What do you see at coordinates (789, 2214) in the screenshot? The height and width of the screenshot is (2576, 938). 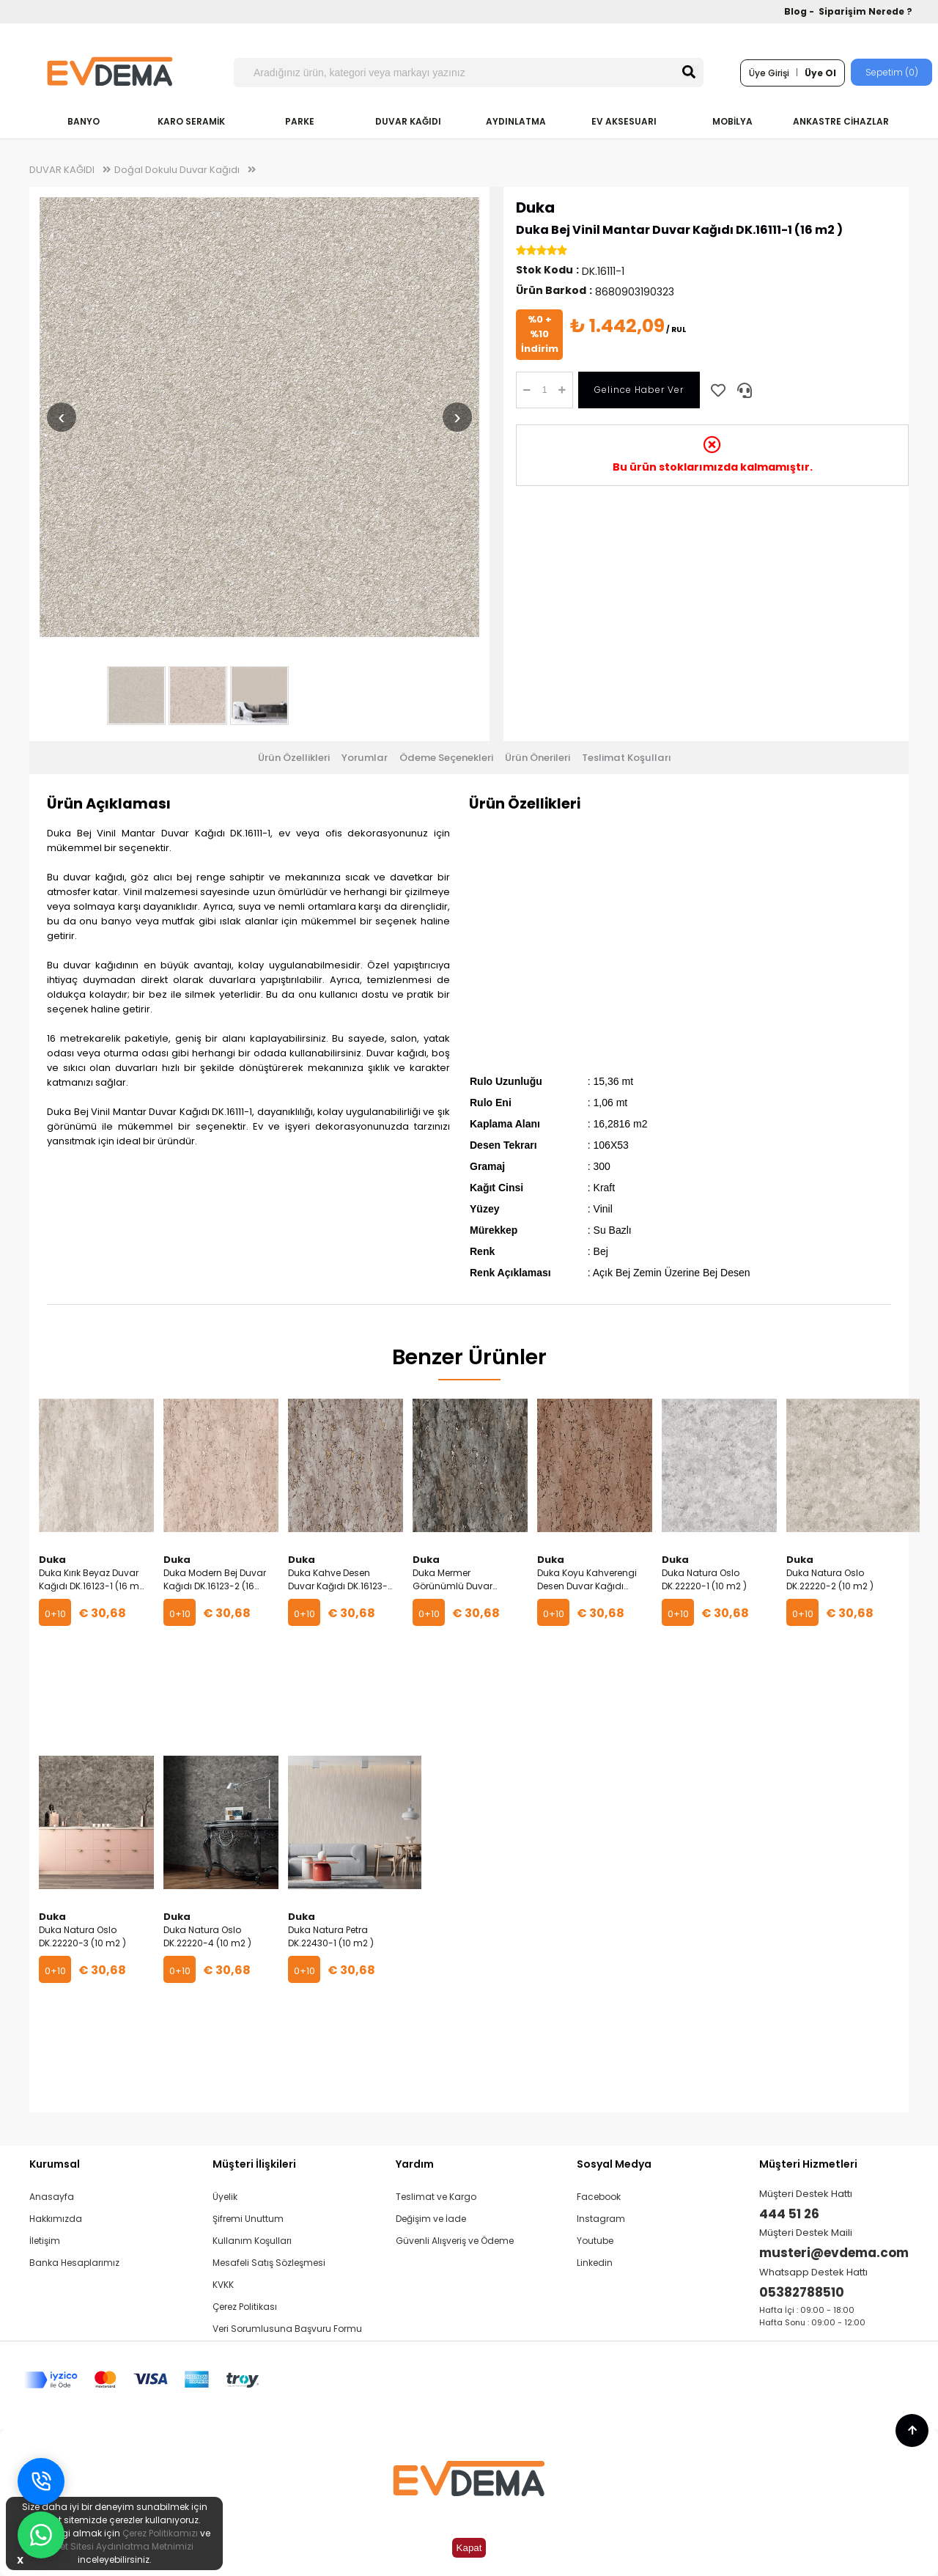 I see `444 51 26` at bounding box center [789, 2214].